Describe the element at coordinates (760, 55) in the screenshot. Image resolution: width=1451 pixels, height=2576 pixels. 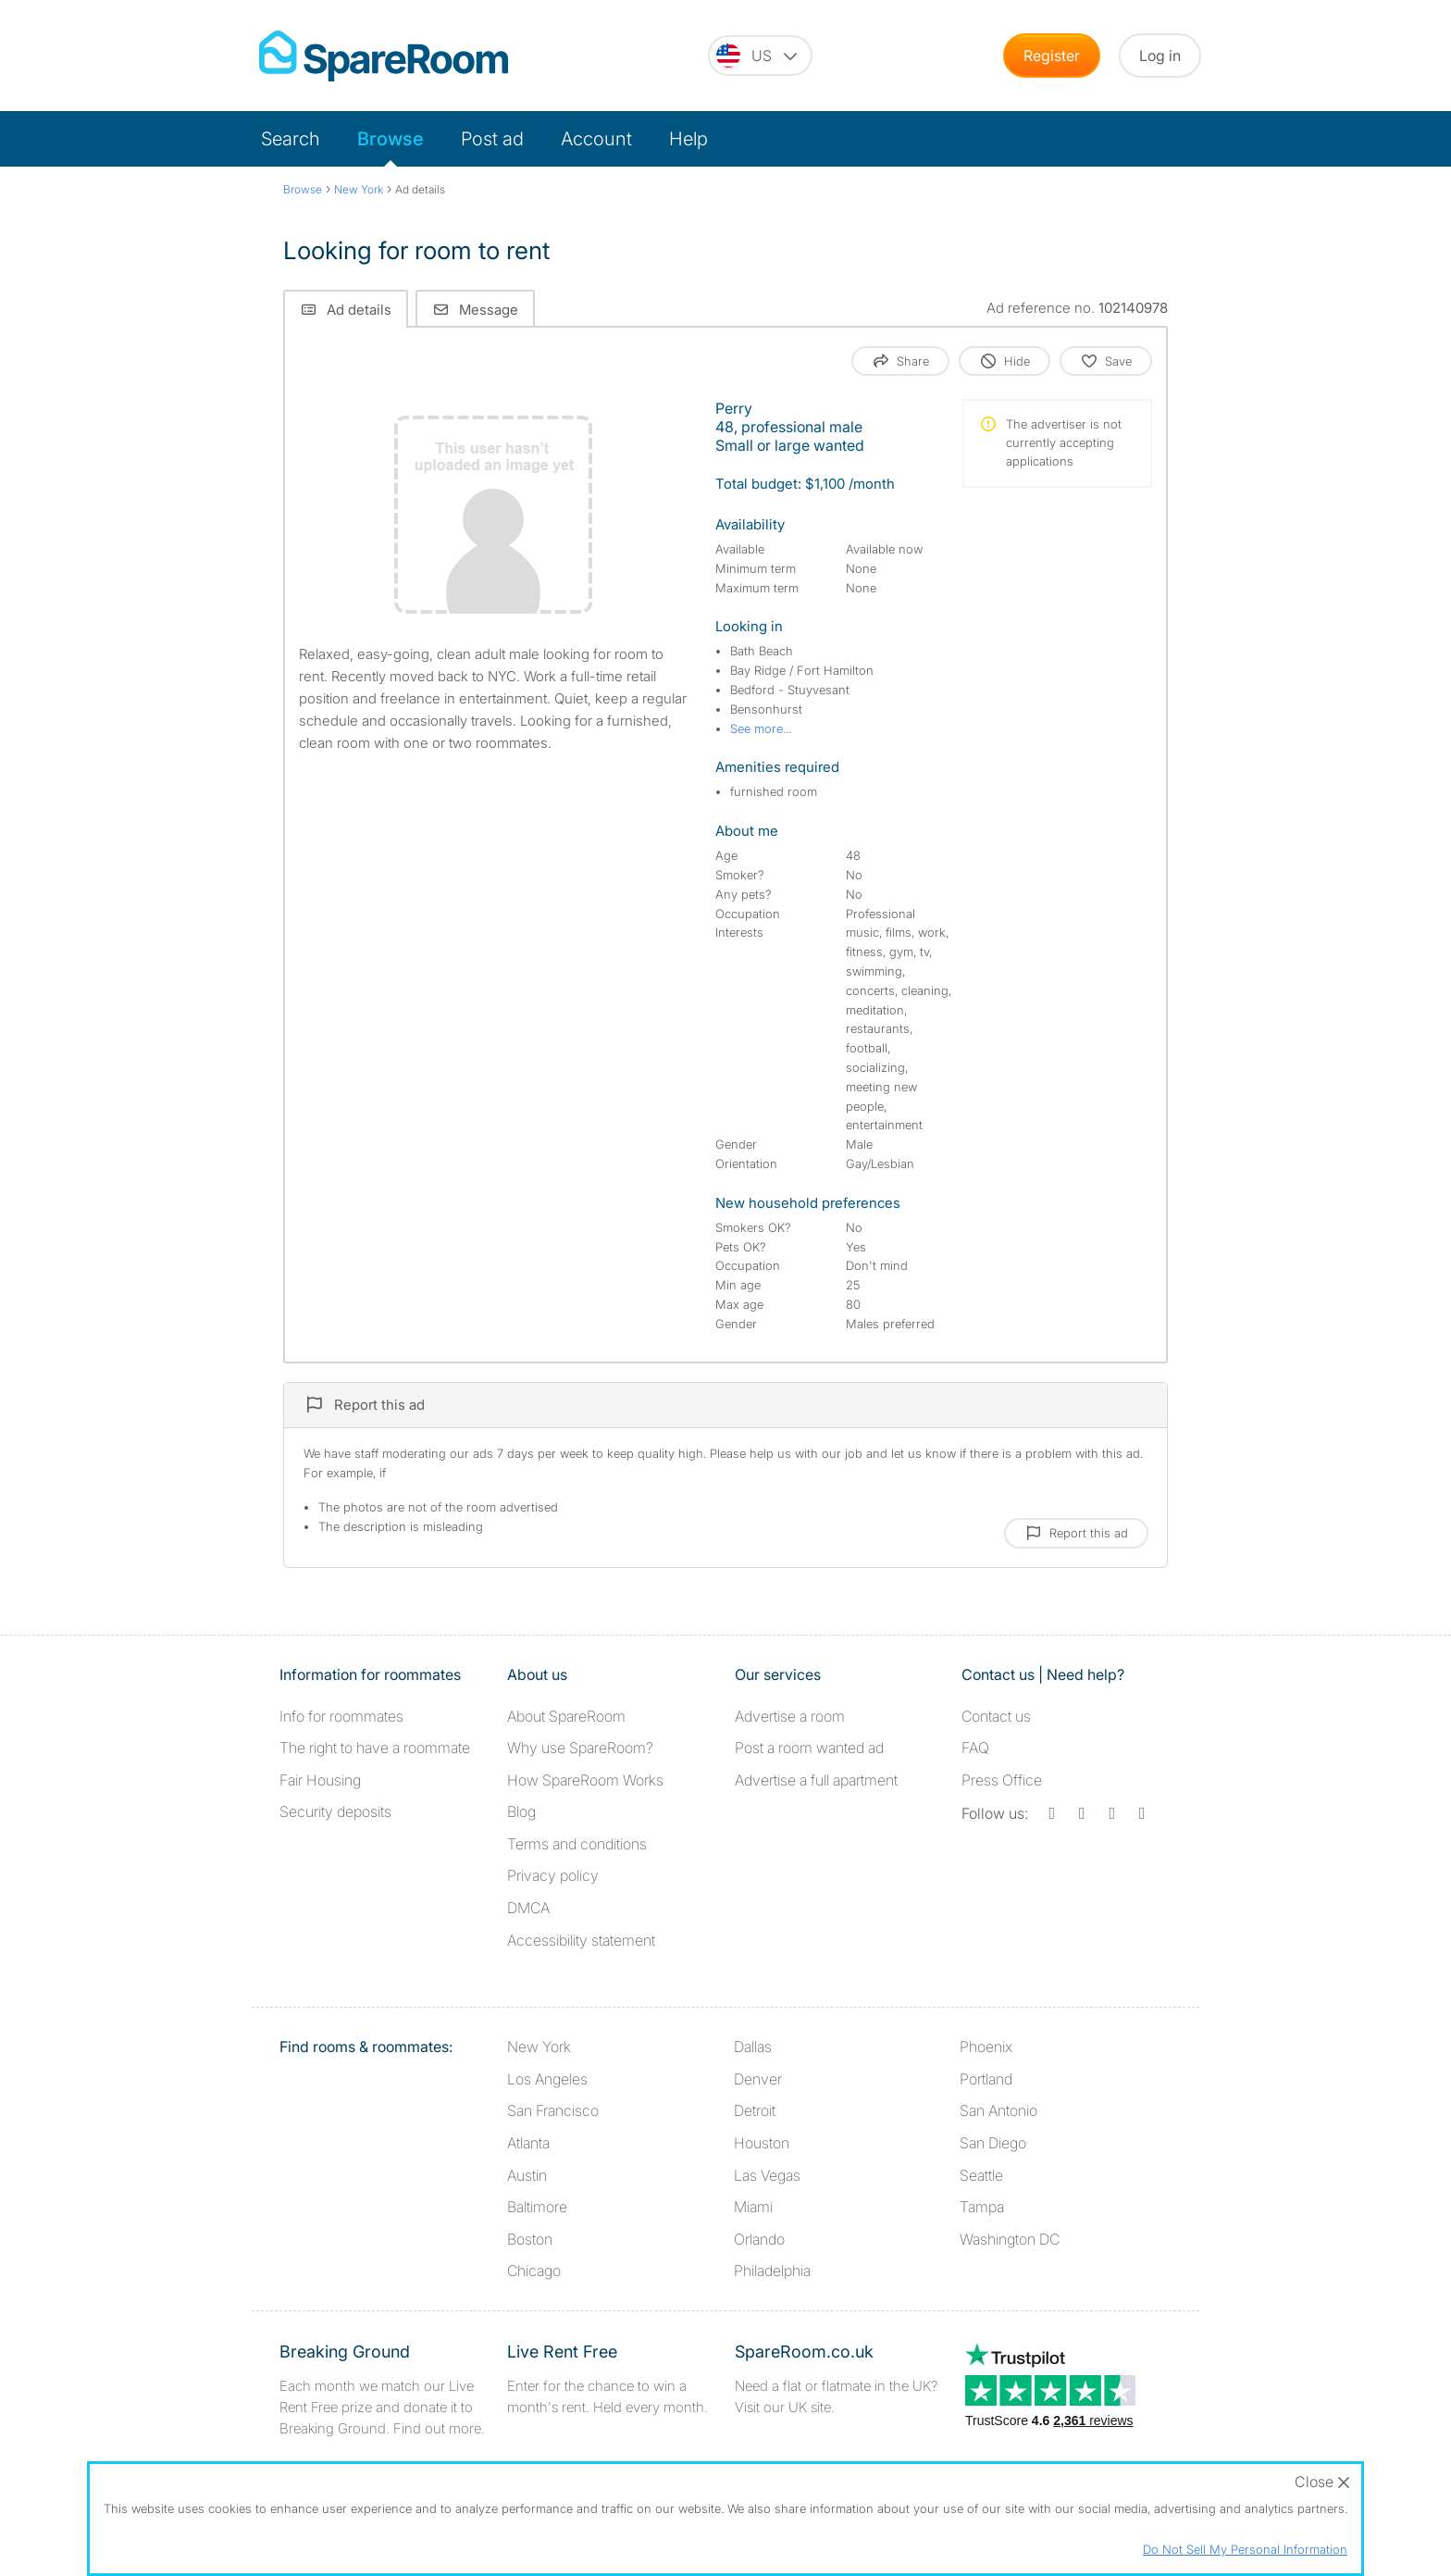
I see `[You are on the US site. Change country.]` at that location.